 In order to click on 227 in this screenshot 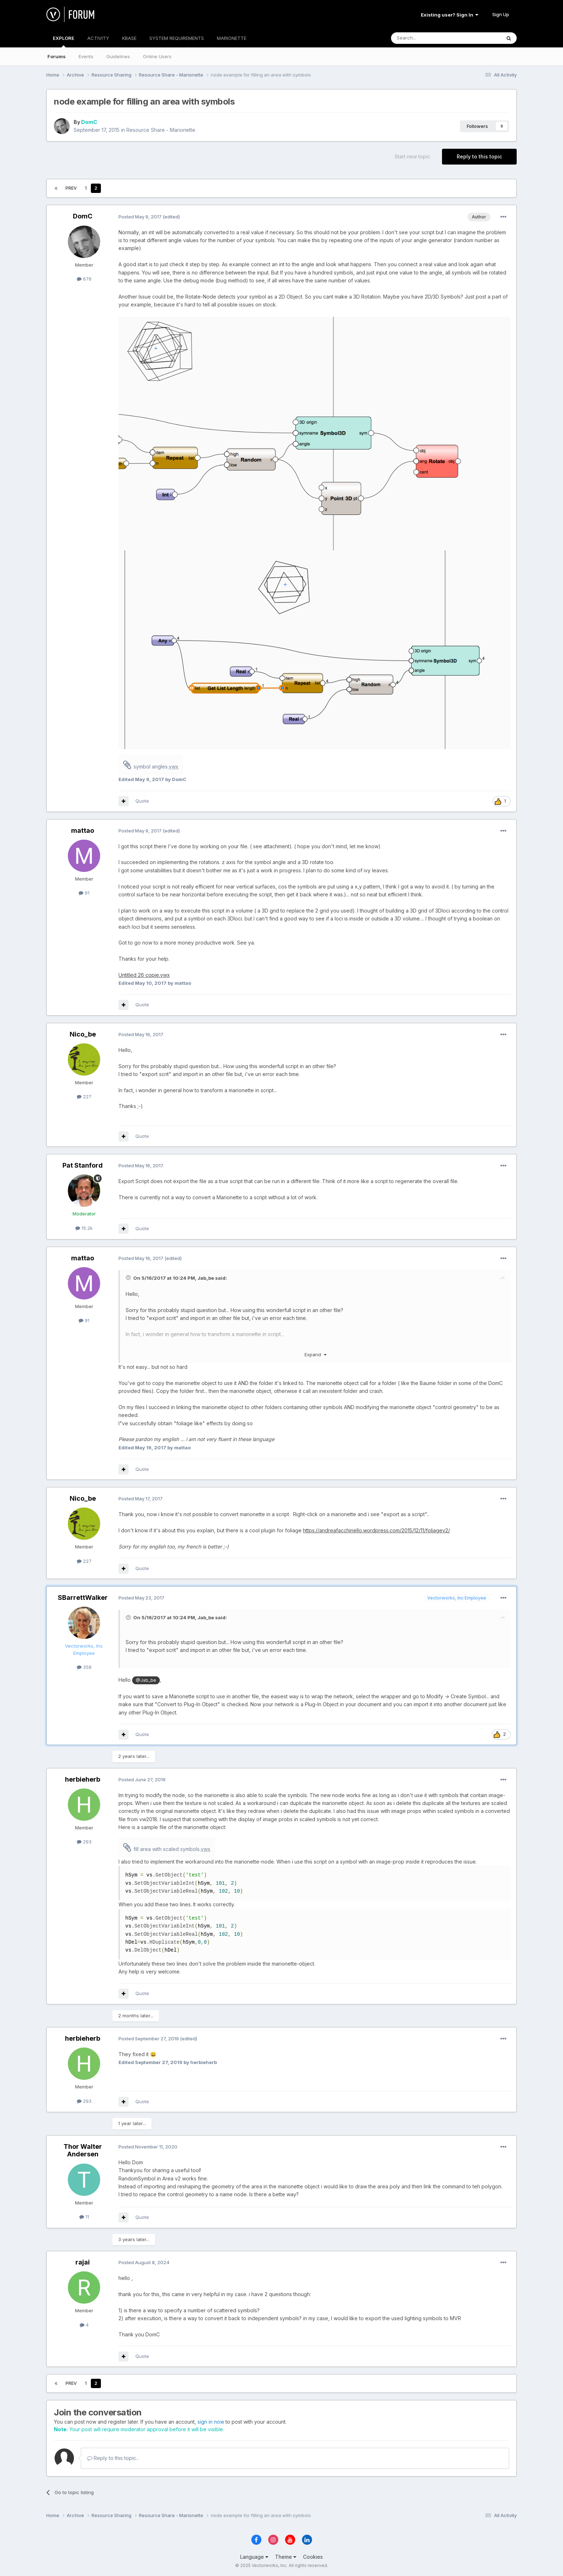, I will do `click(84, 1096)`.